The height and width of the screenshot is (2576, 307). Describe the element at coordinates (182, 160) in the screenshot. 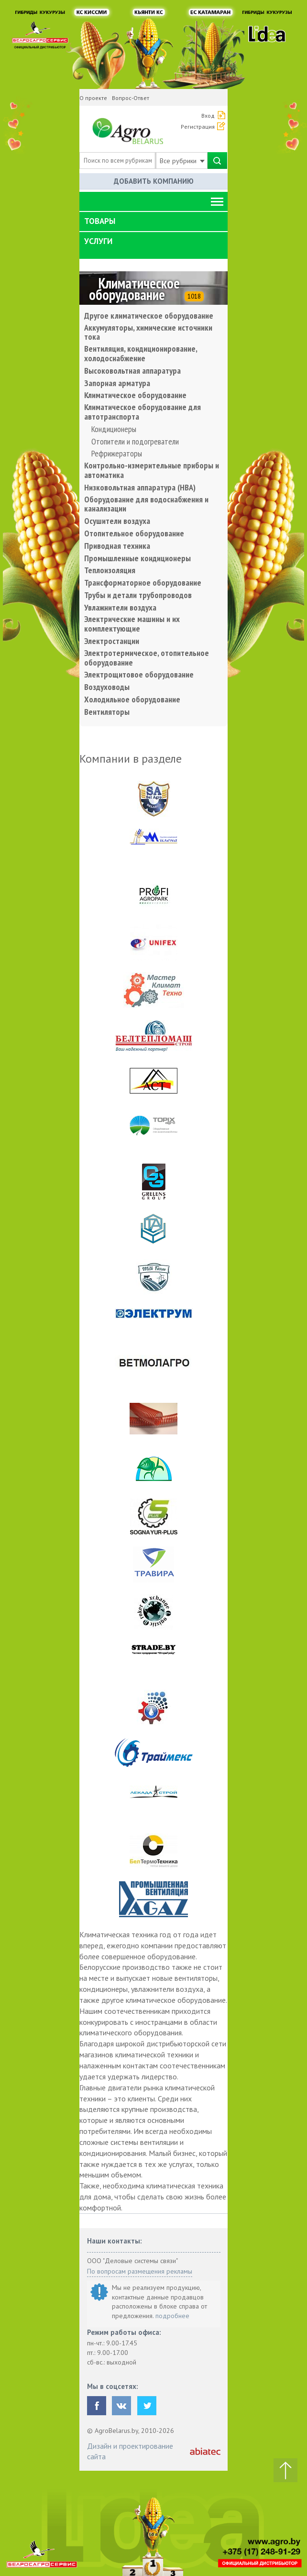

I see `Все рубрики` at that location.